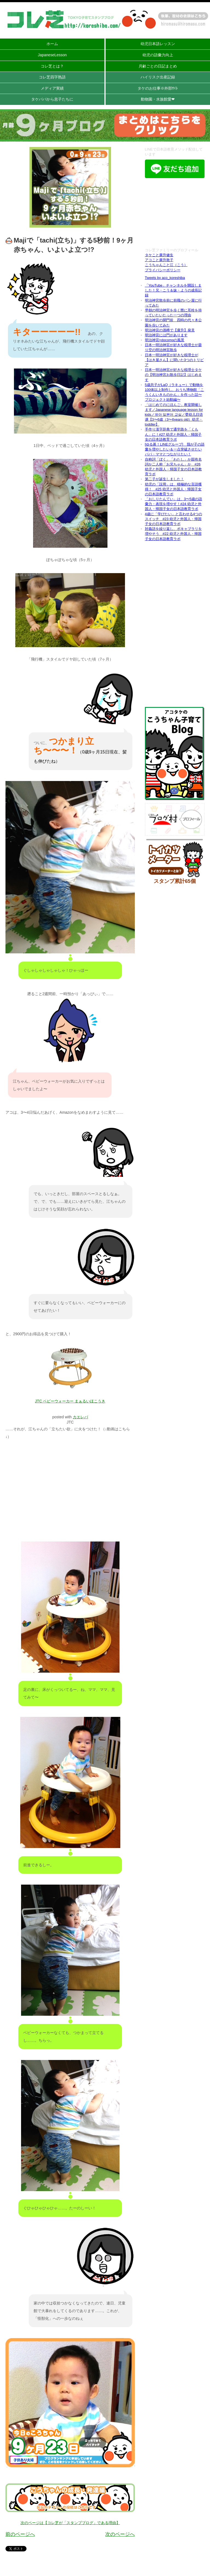 This screenshot has width=210, height=2576. What do you see at coordinates (173, 489) in the screenshot?
I see `幼児の「誤用」は、積極的な言語獲得！ #25 幼児と外国人・帰国子女の日本語教育ラボ` at bounding box center [173, 489].